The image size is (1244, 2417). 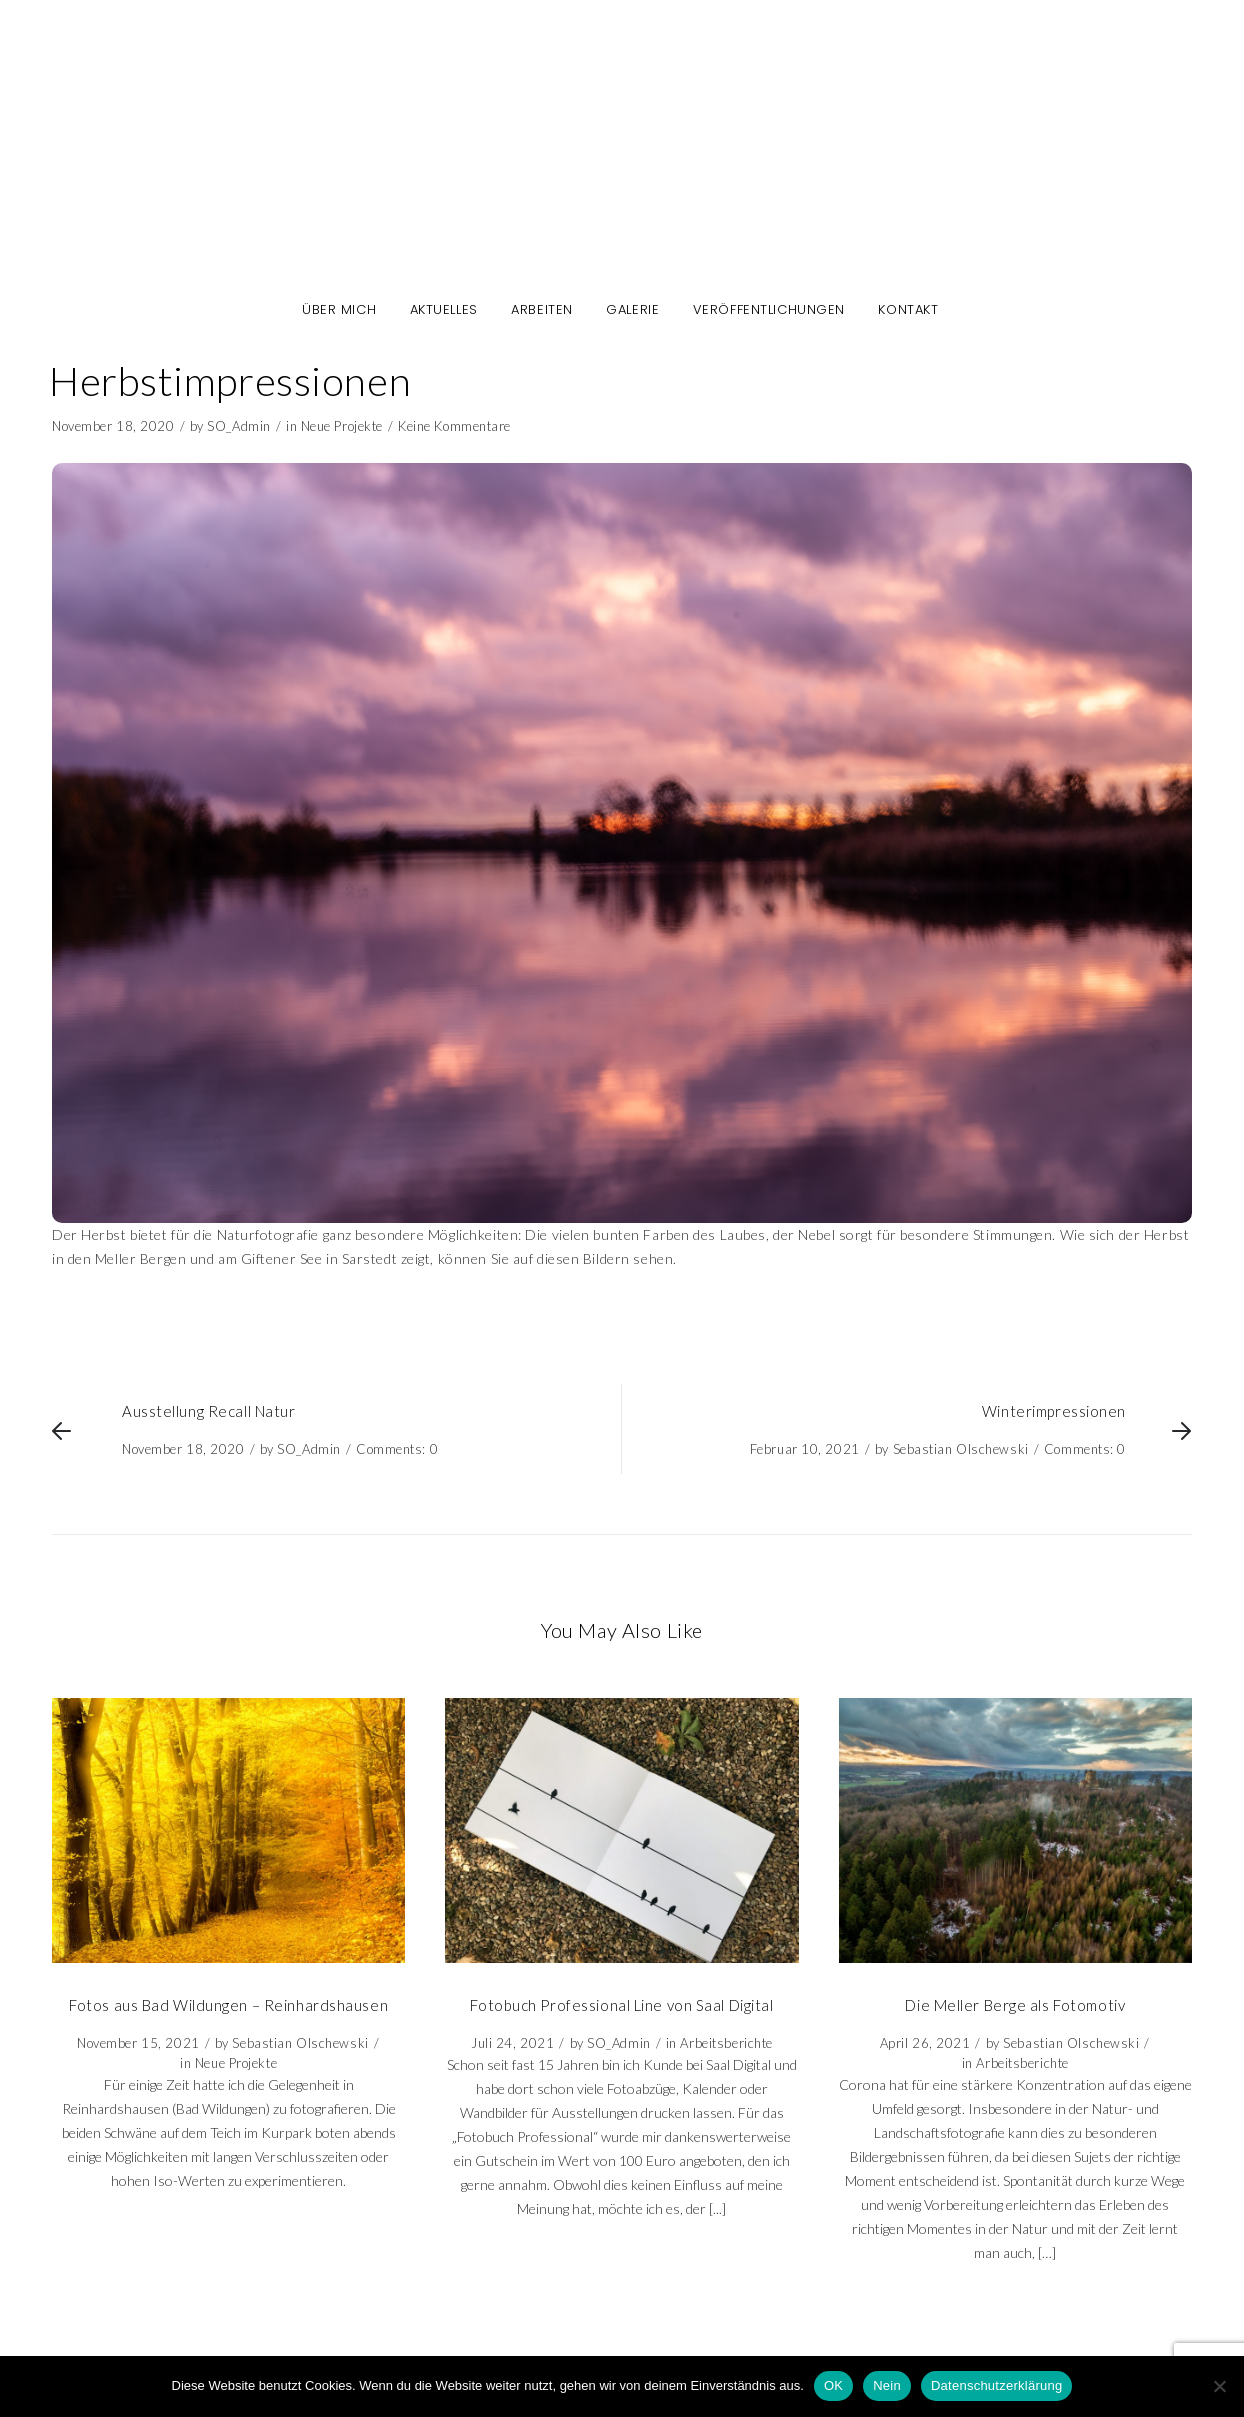 I want to click on Neue Projekte, so click(x=342, y=426).